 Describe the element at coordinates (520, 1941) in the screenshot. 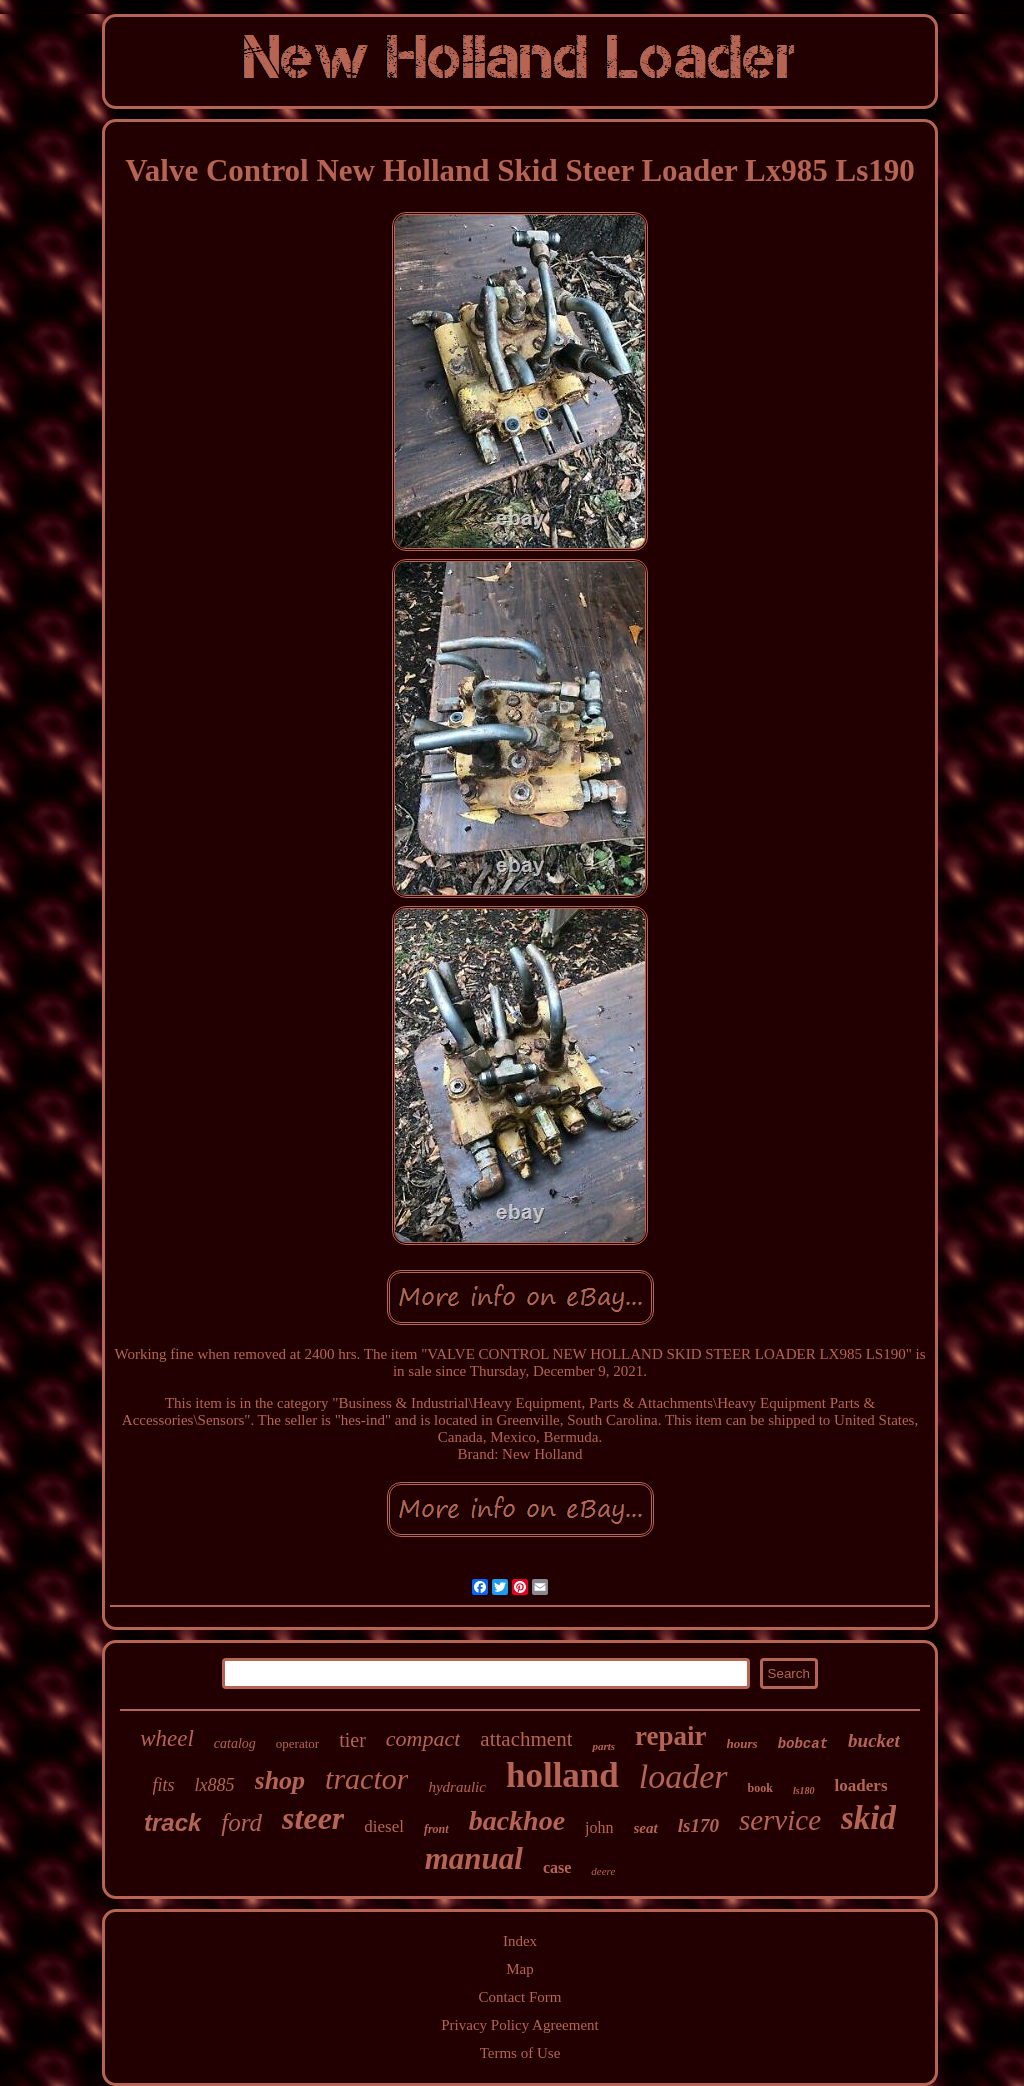

I see `Index` at that location.